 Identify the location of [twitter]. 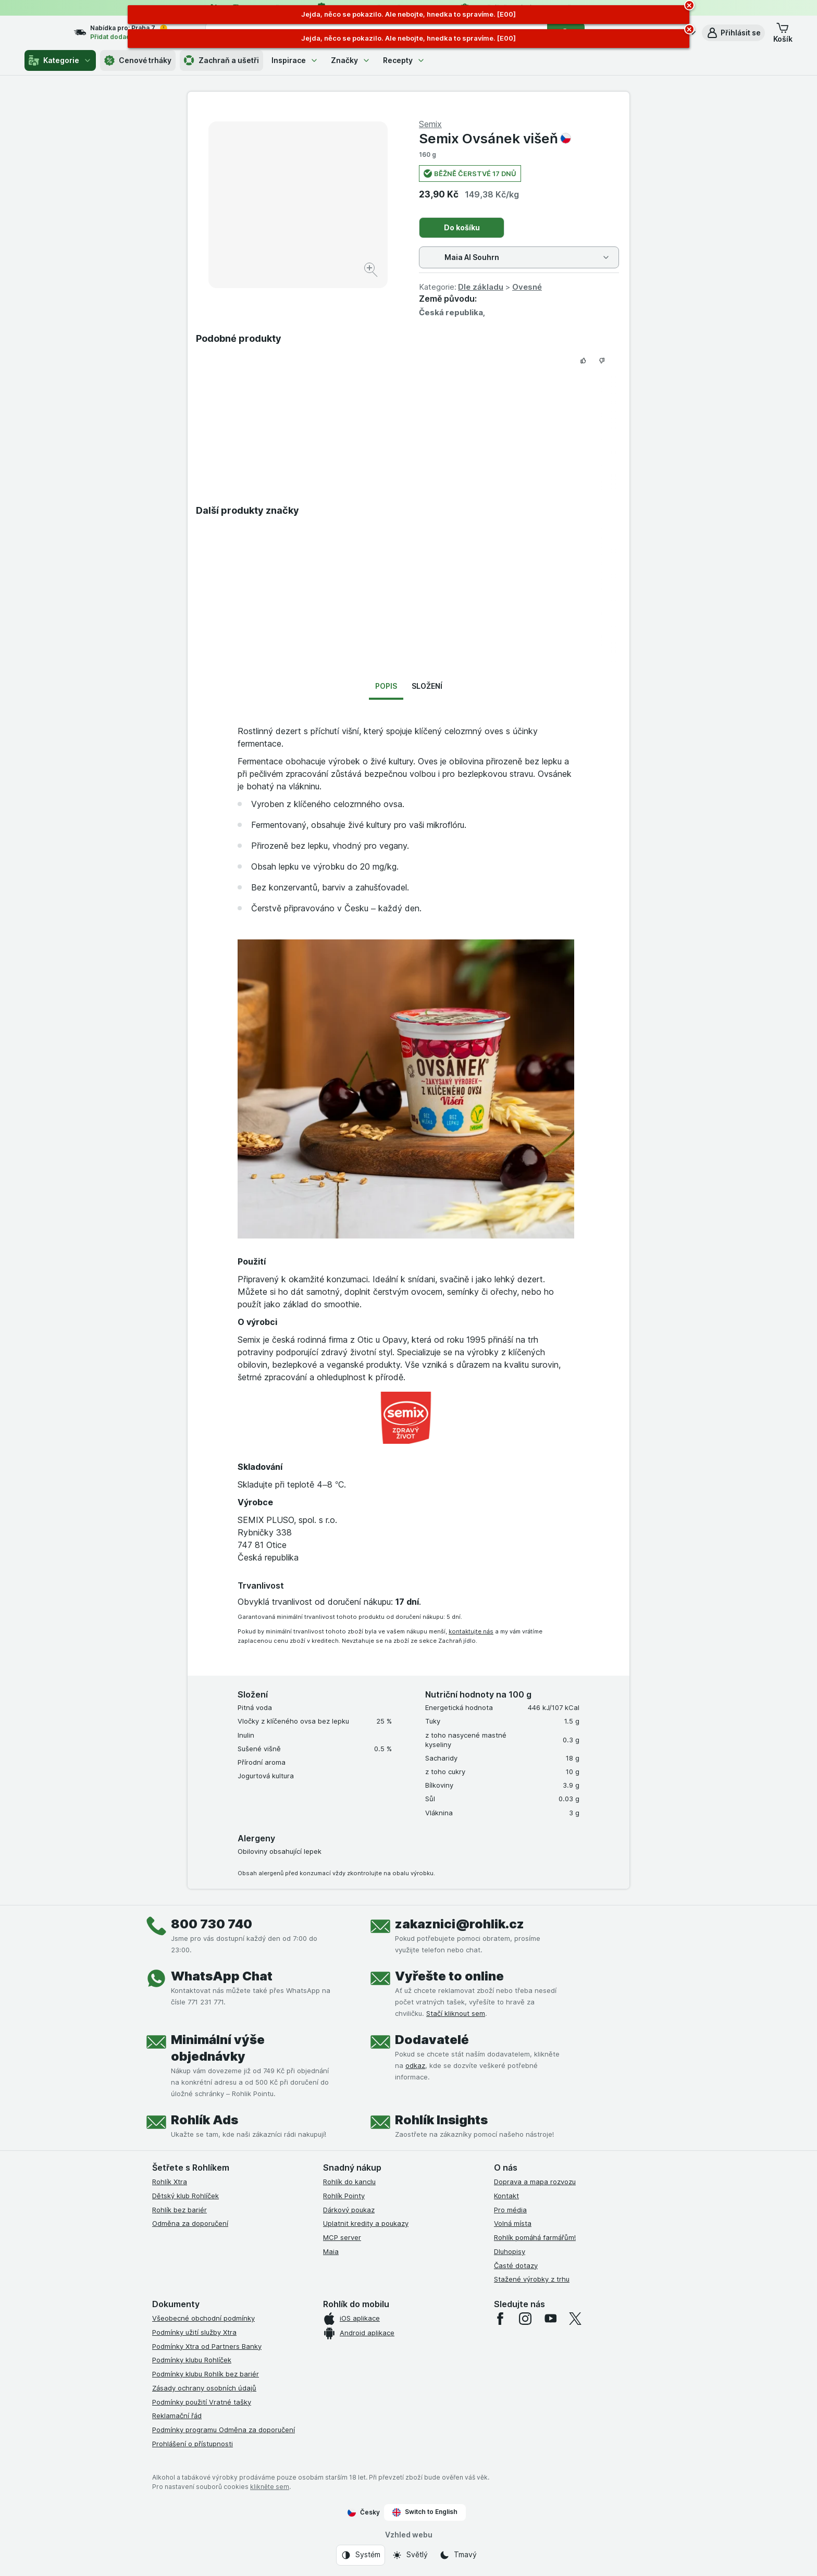
(575, 2318).